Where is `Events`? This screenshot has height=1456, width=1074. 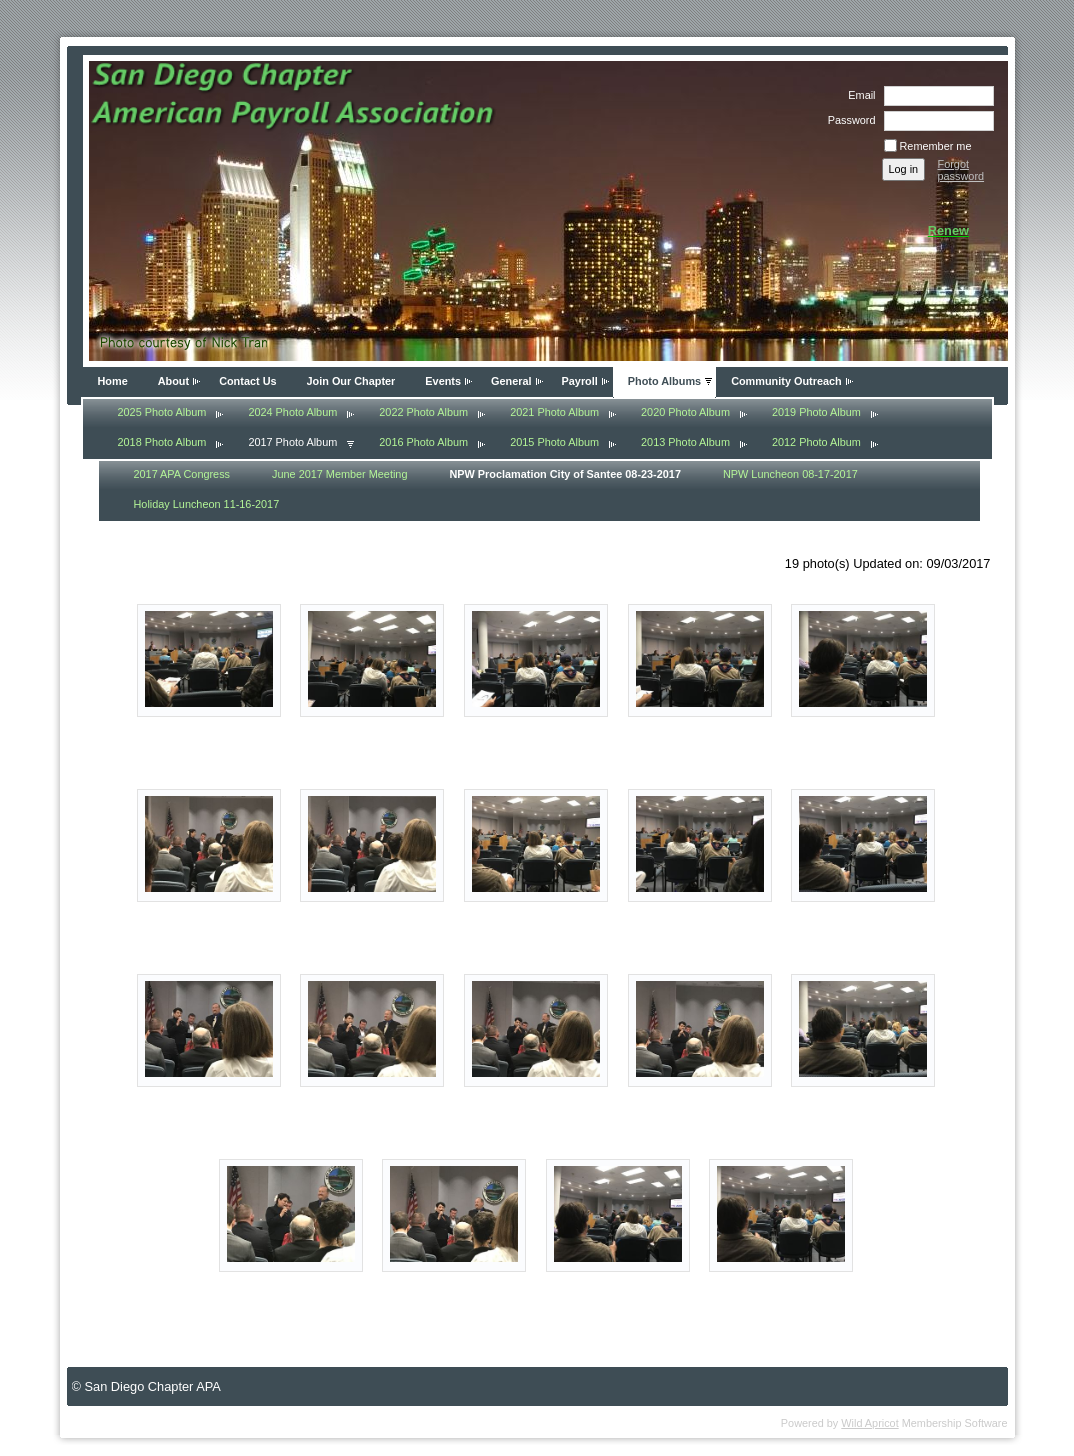
Events is located at coordinates (443, 381).